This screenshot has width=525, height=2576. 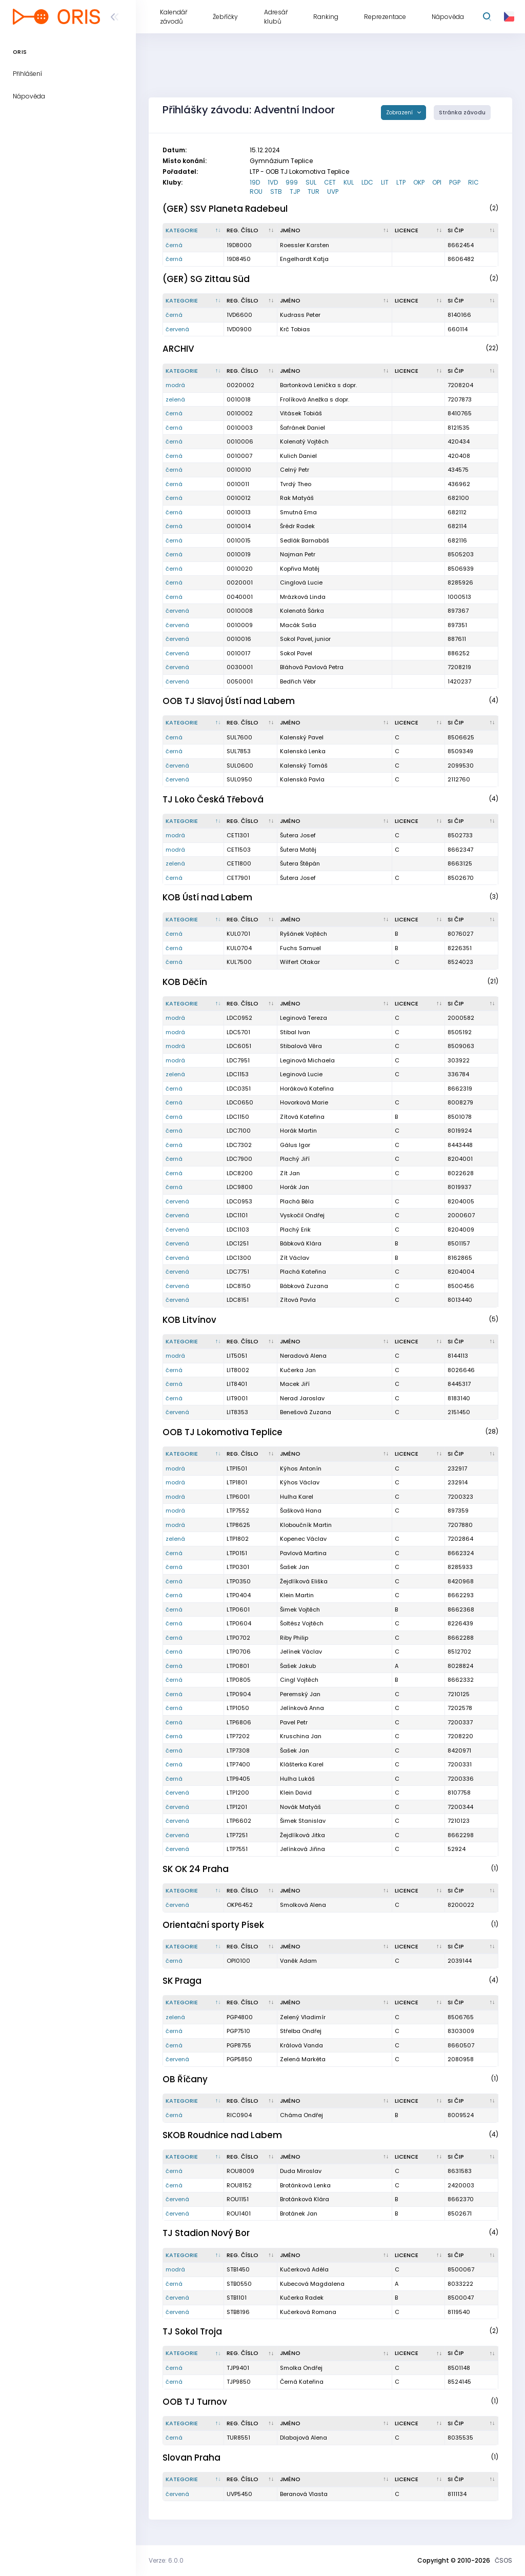 What do you see at coordinates (222, 1432) in the screenshot?
I see `OOB TJ Lokomotiva Teplice` at bounding box center [222, 1432].